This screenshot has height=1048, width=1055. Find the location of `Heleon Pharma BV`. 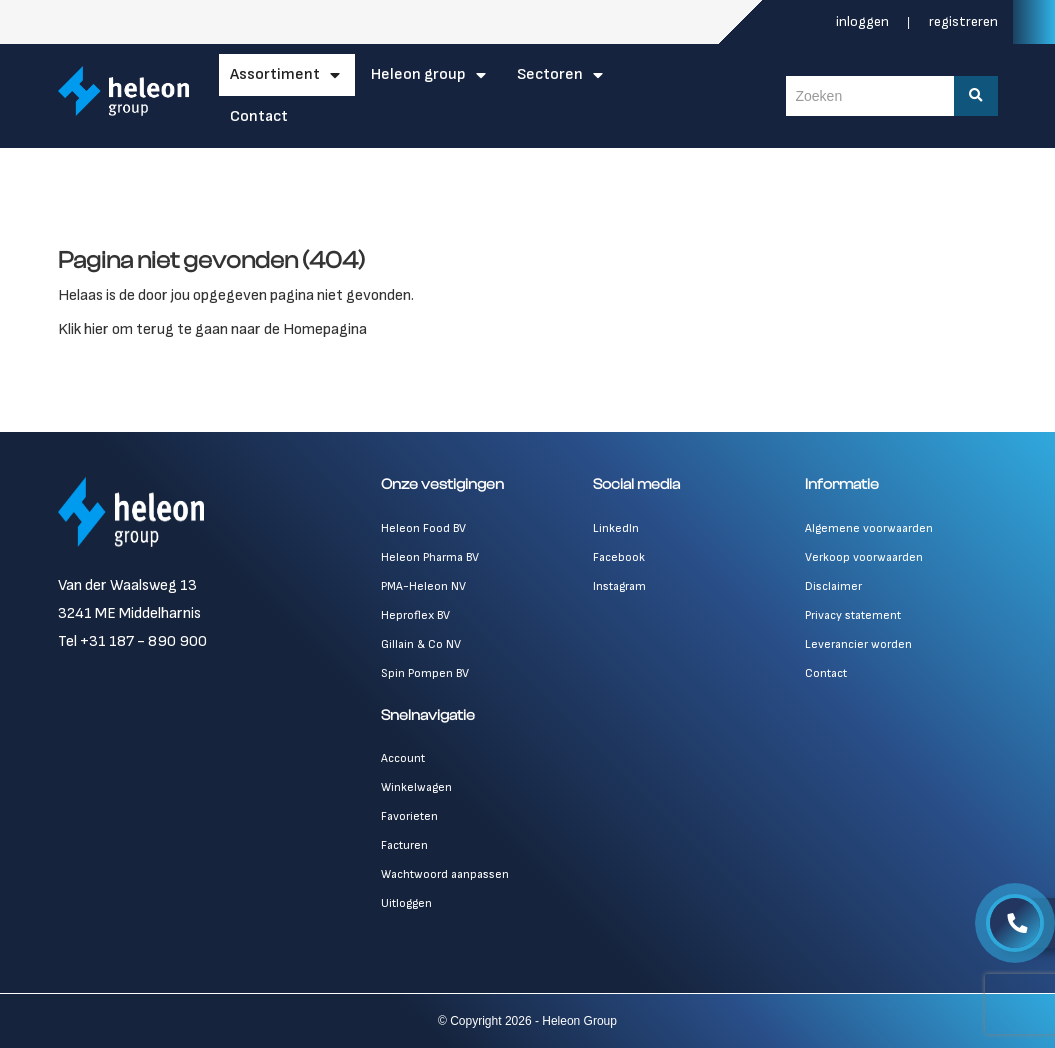

Heleon Pharma BV is located at coordinates (430, 557).